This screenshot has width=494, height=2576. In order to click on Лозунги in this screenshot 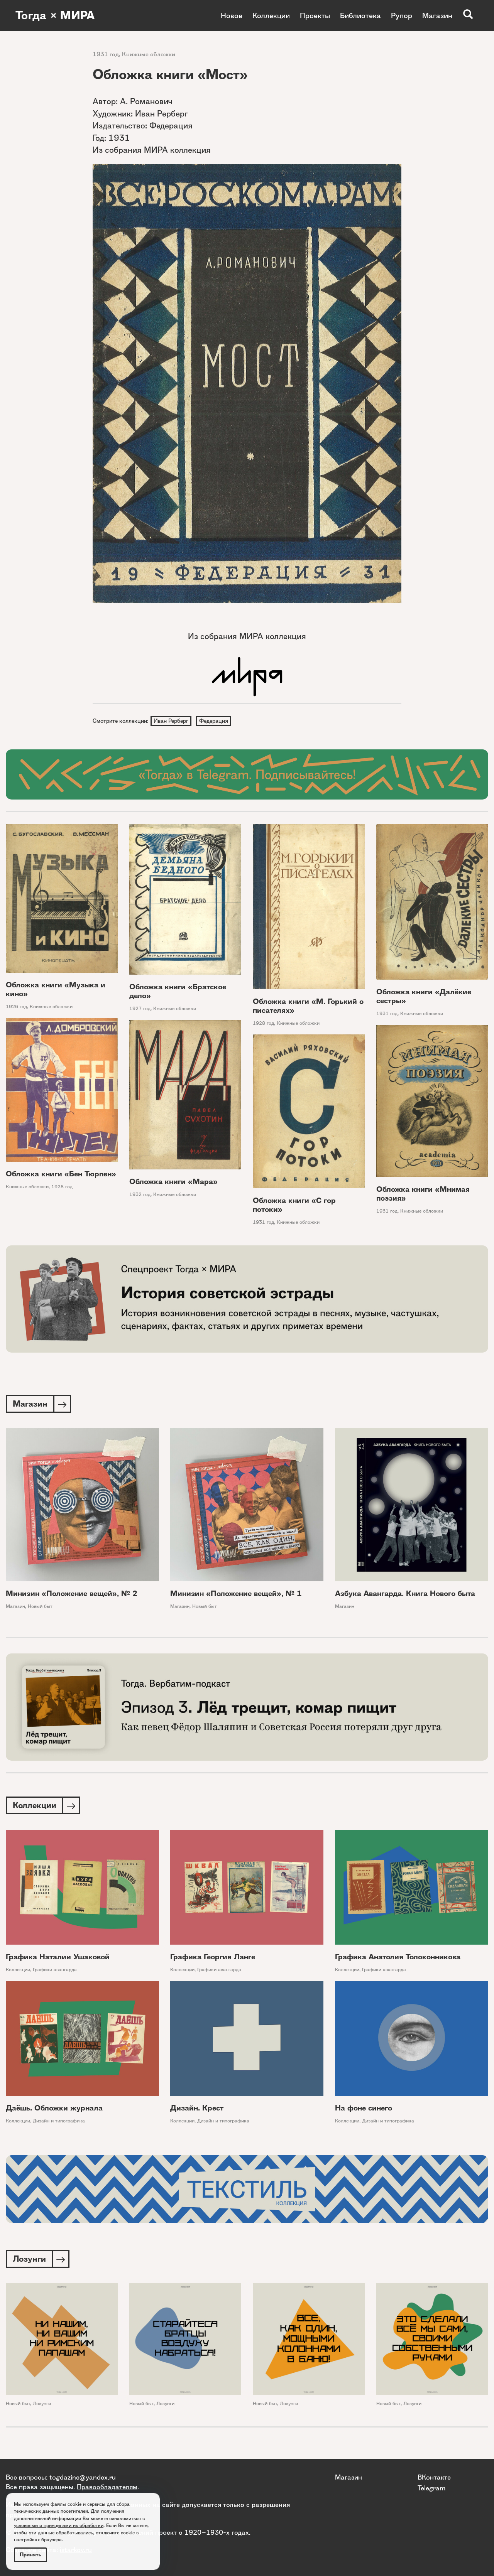, I will do `click(42, 2403)`.